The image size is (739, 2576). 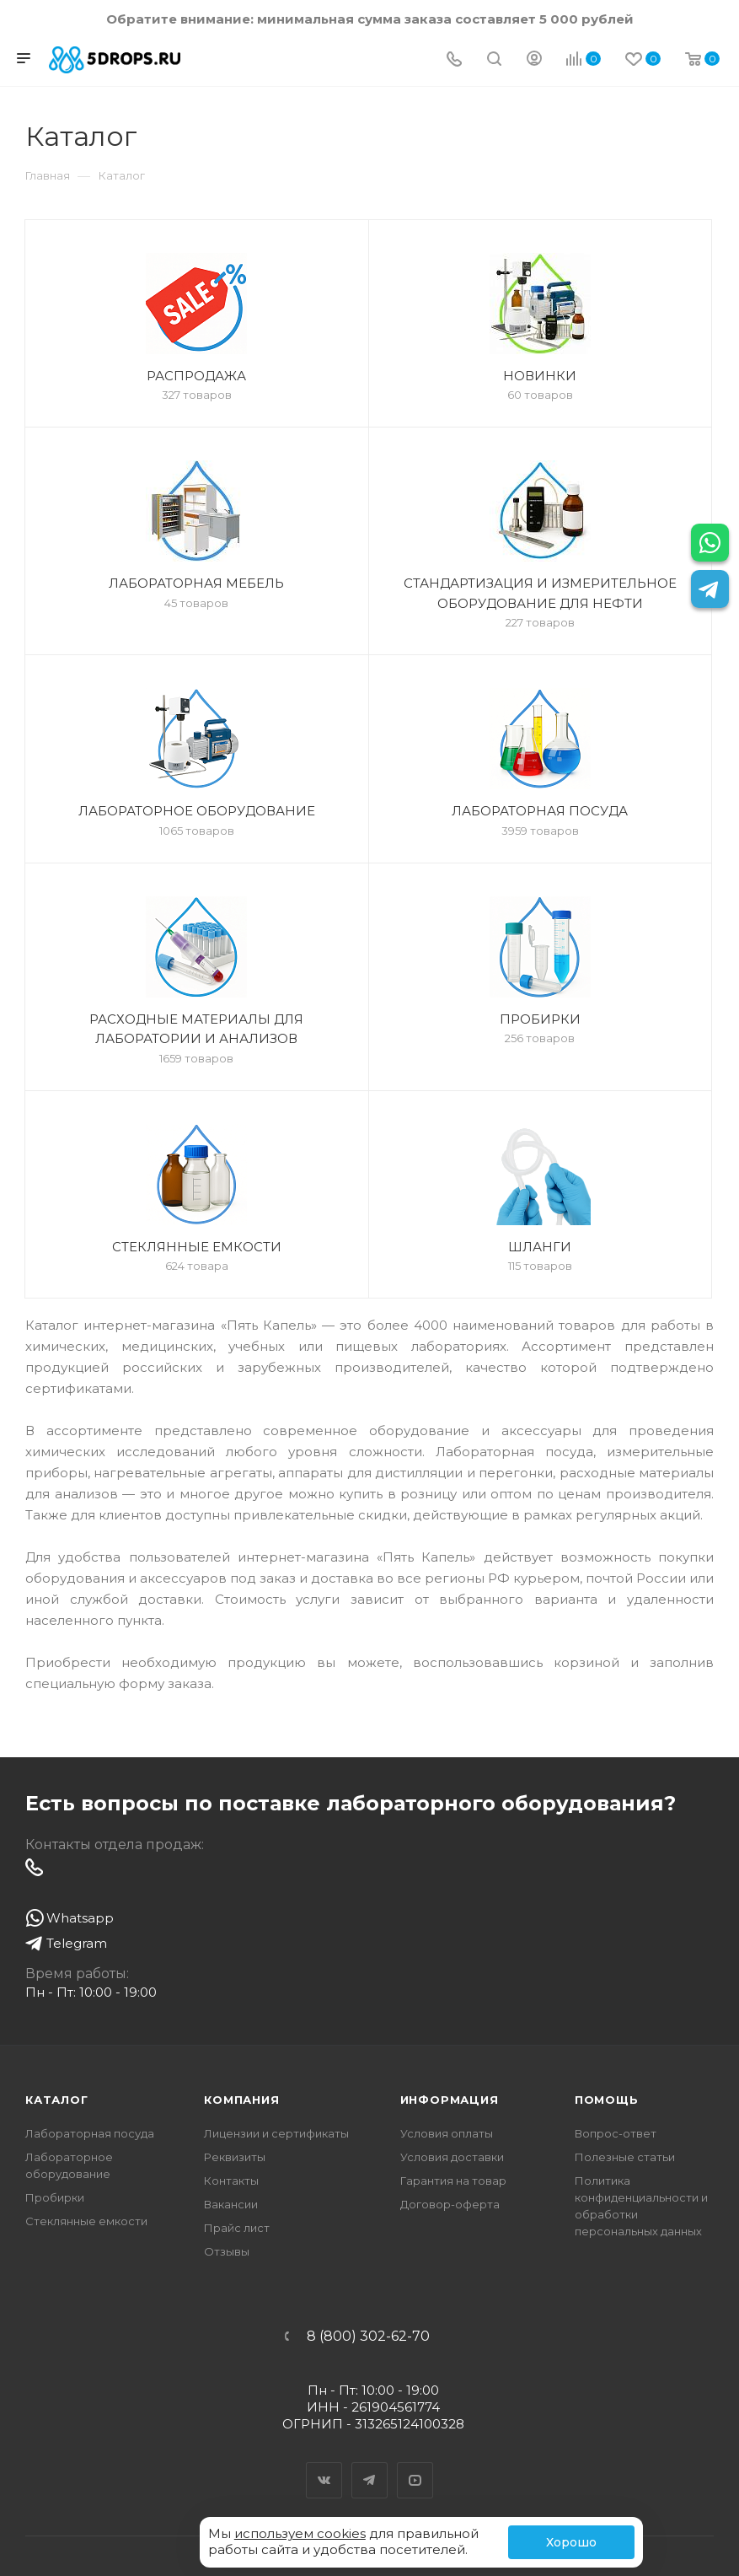 I want to click on YouTube, so click(x=415, y=2465).